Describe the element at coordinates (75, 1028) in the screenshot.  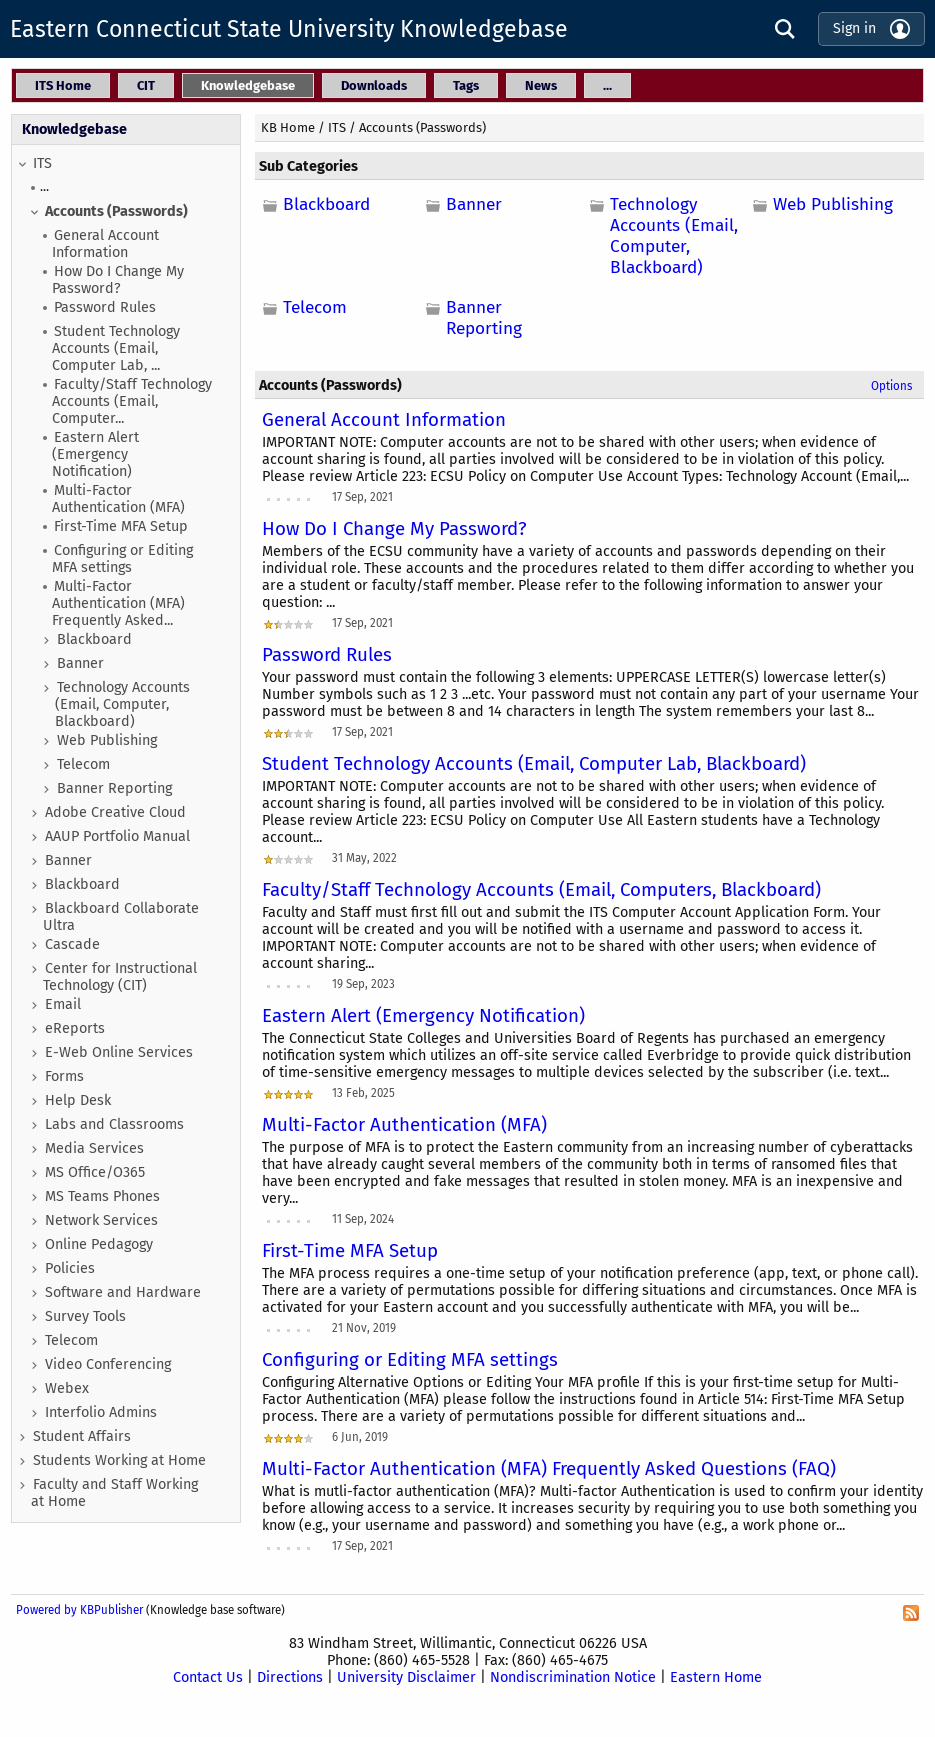
I see `eReports` at that location.